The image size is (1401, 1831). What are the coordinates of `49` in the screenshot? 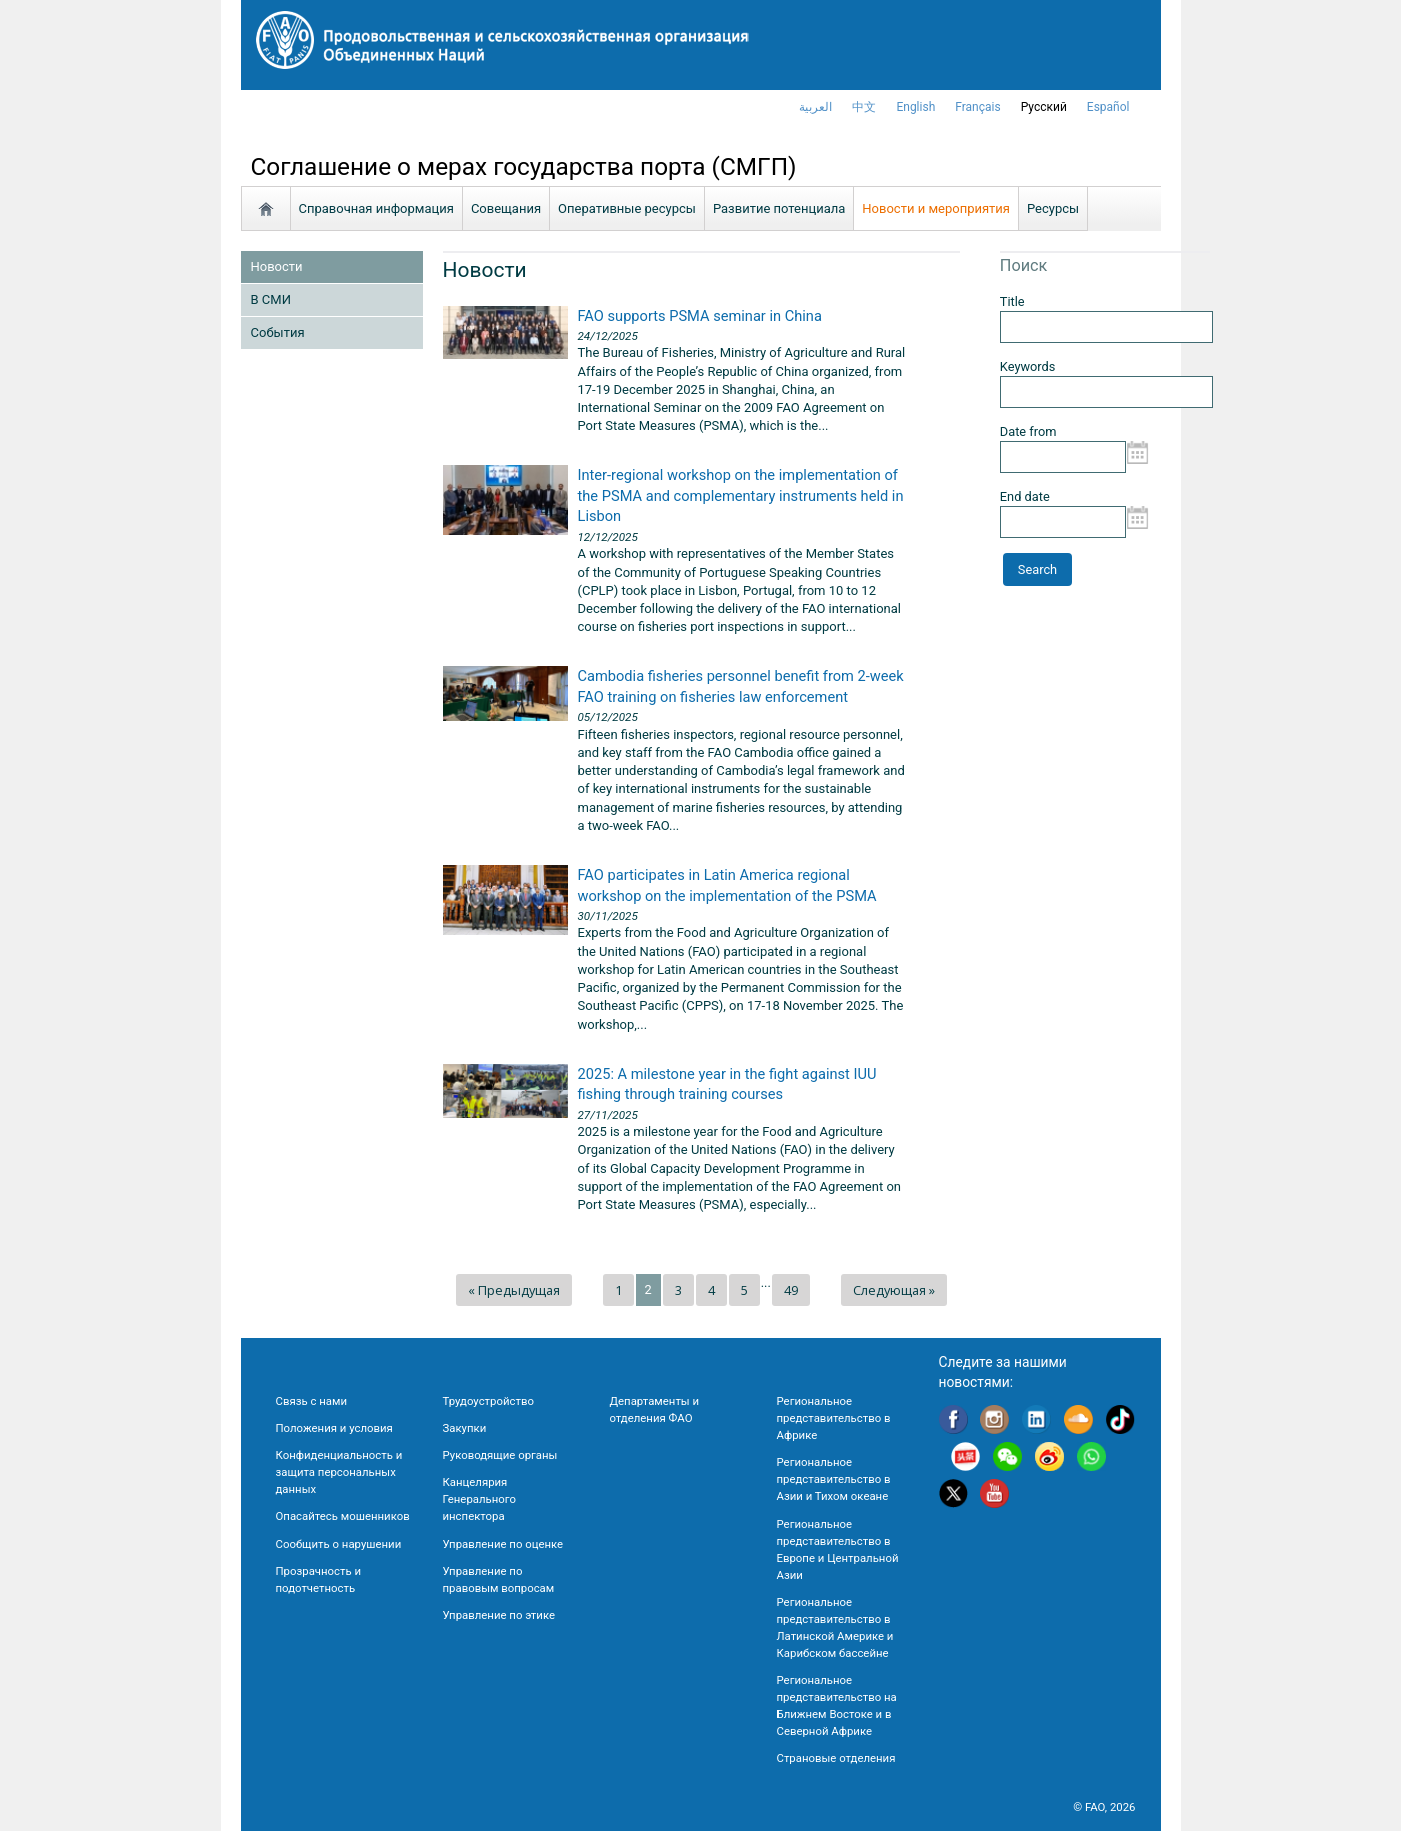 It's located at (791, 1290).